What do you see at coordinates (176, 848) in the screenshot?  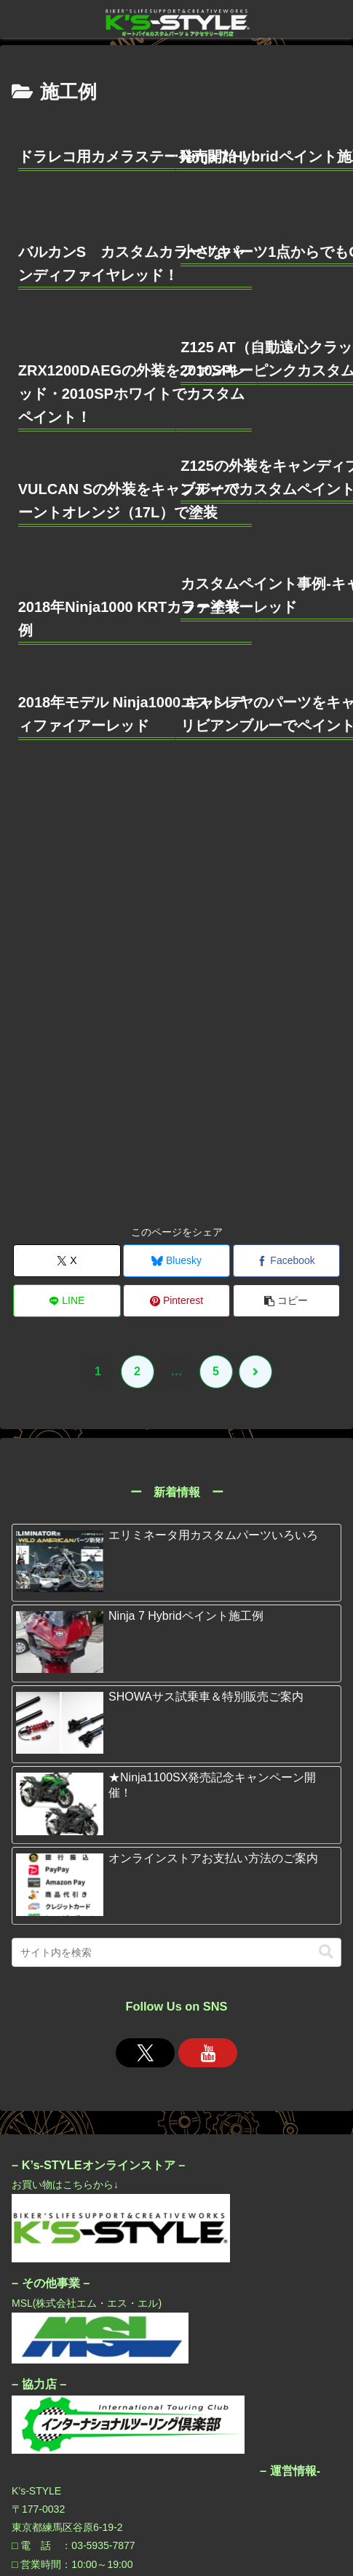 I see `[Blueskyでシェア]` at bounding box center [176, 848].